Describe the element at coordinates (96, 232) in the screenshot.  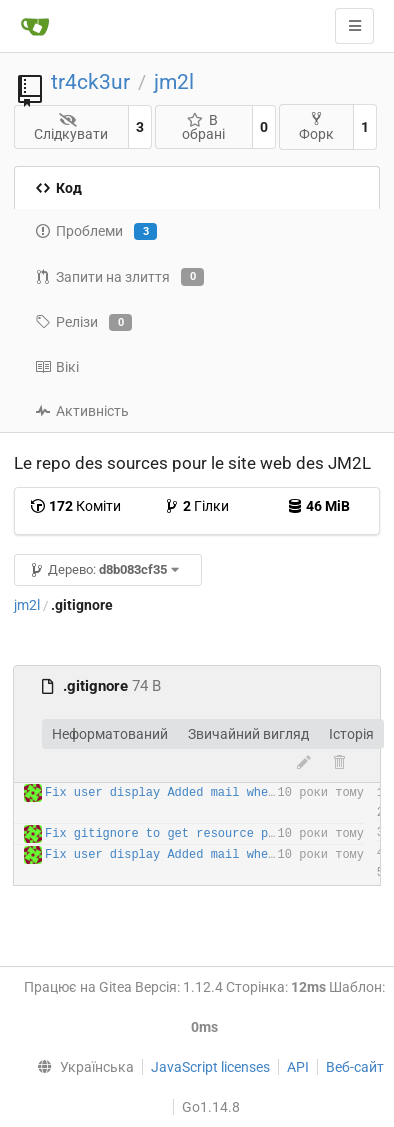
I see `Проблеми` at that location.